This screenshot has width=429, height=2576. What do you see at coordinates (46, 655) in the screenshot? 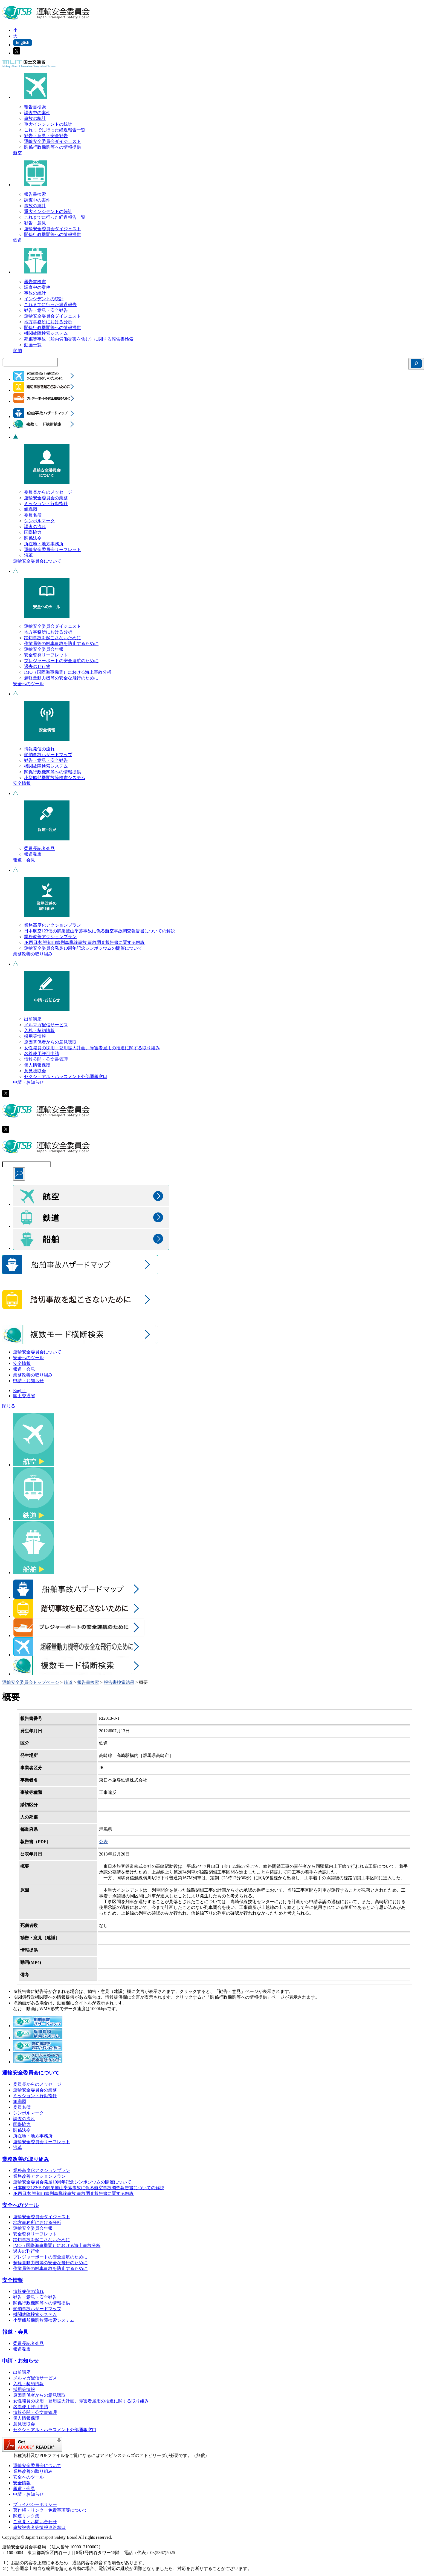
I see `安全啓発リーフレット` at bounding box center [46, 655].